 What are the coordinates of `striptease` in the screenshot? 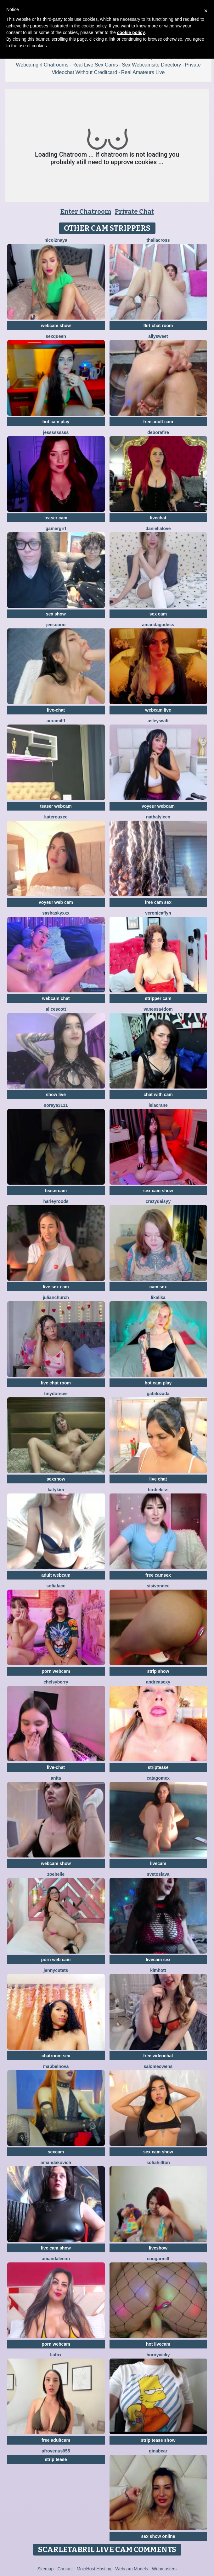 It's located at (158, 1767).